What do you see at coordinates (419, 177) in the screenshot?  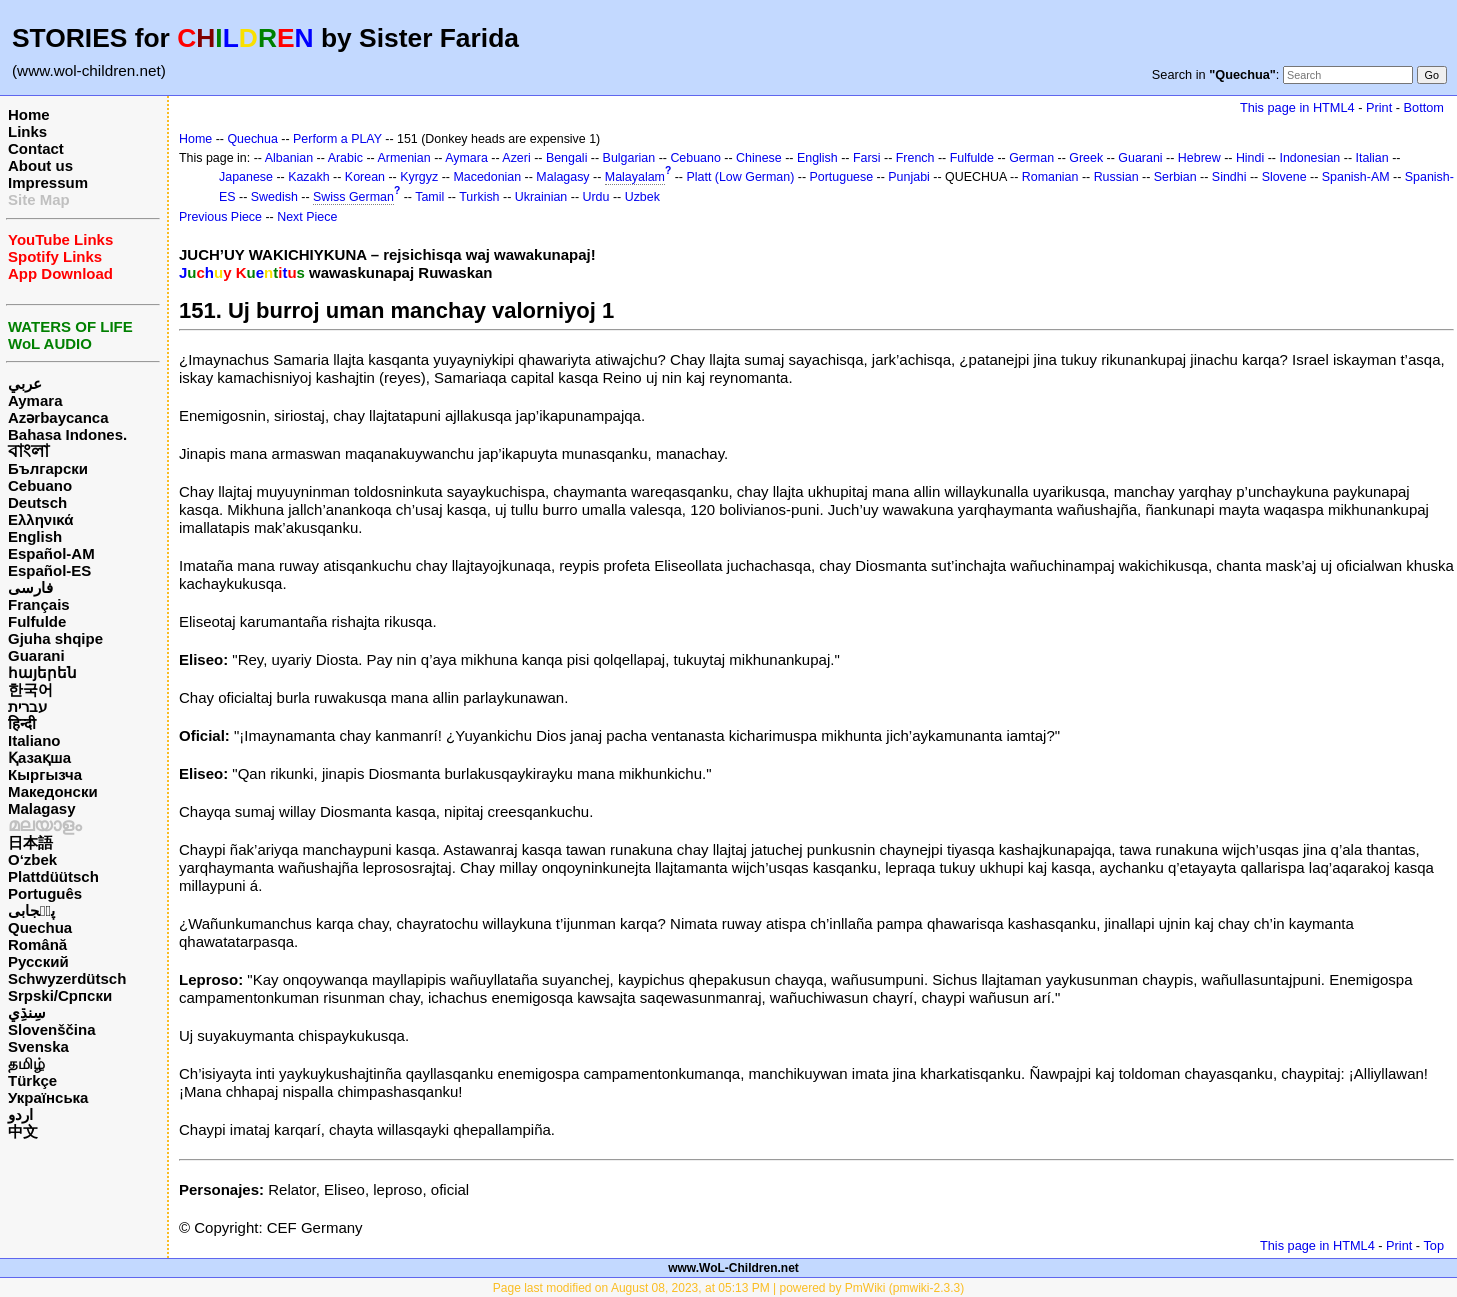 I see `Kyrgyz` at bounding box center [419, 177].